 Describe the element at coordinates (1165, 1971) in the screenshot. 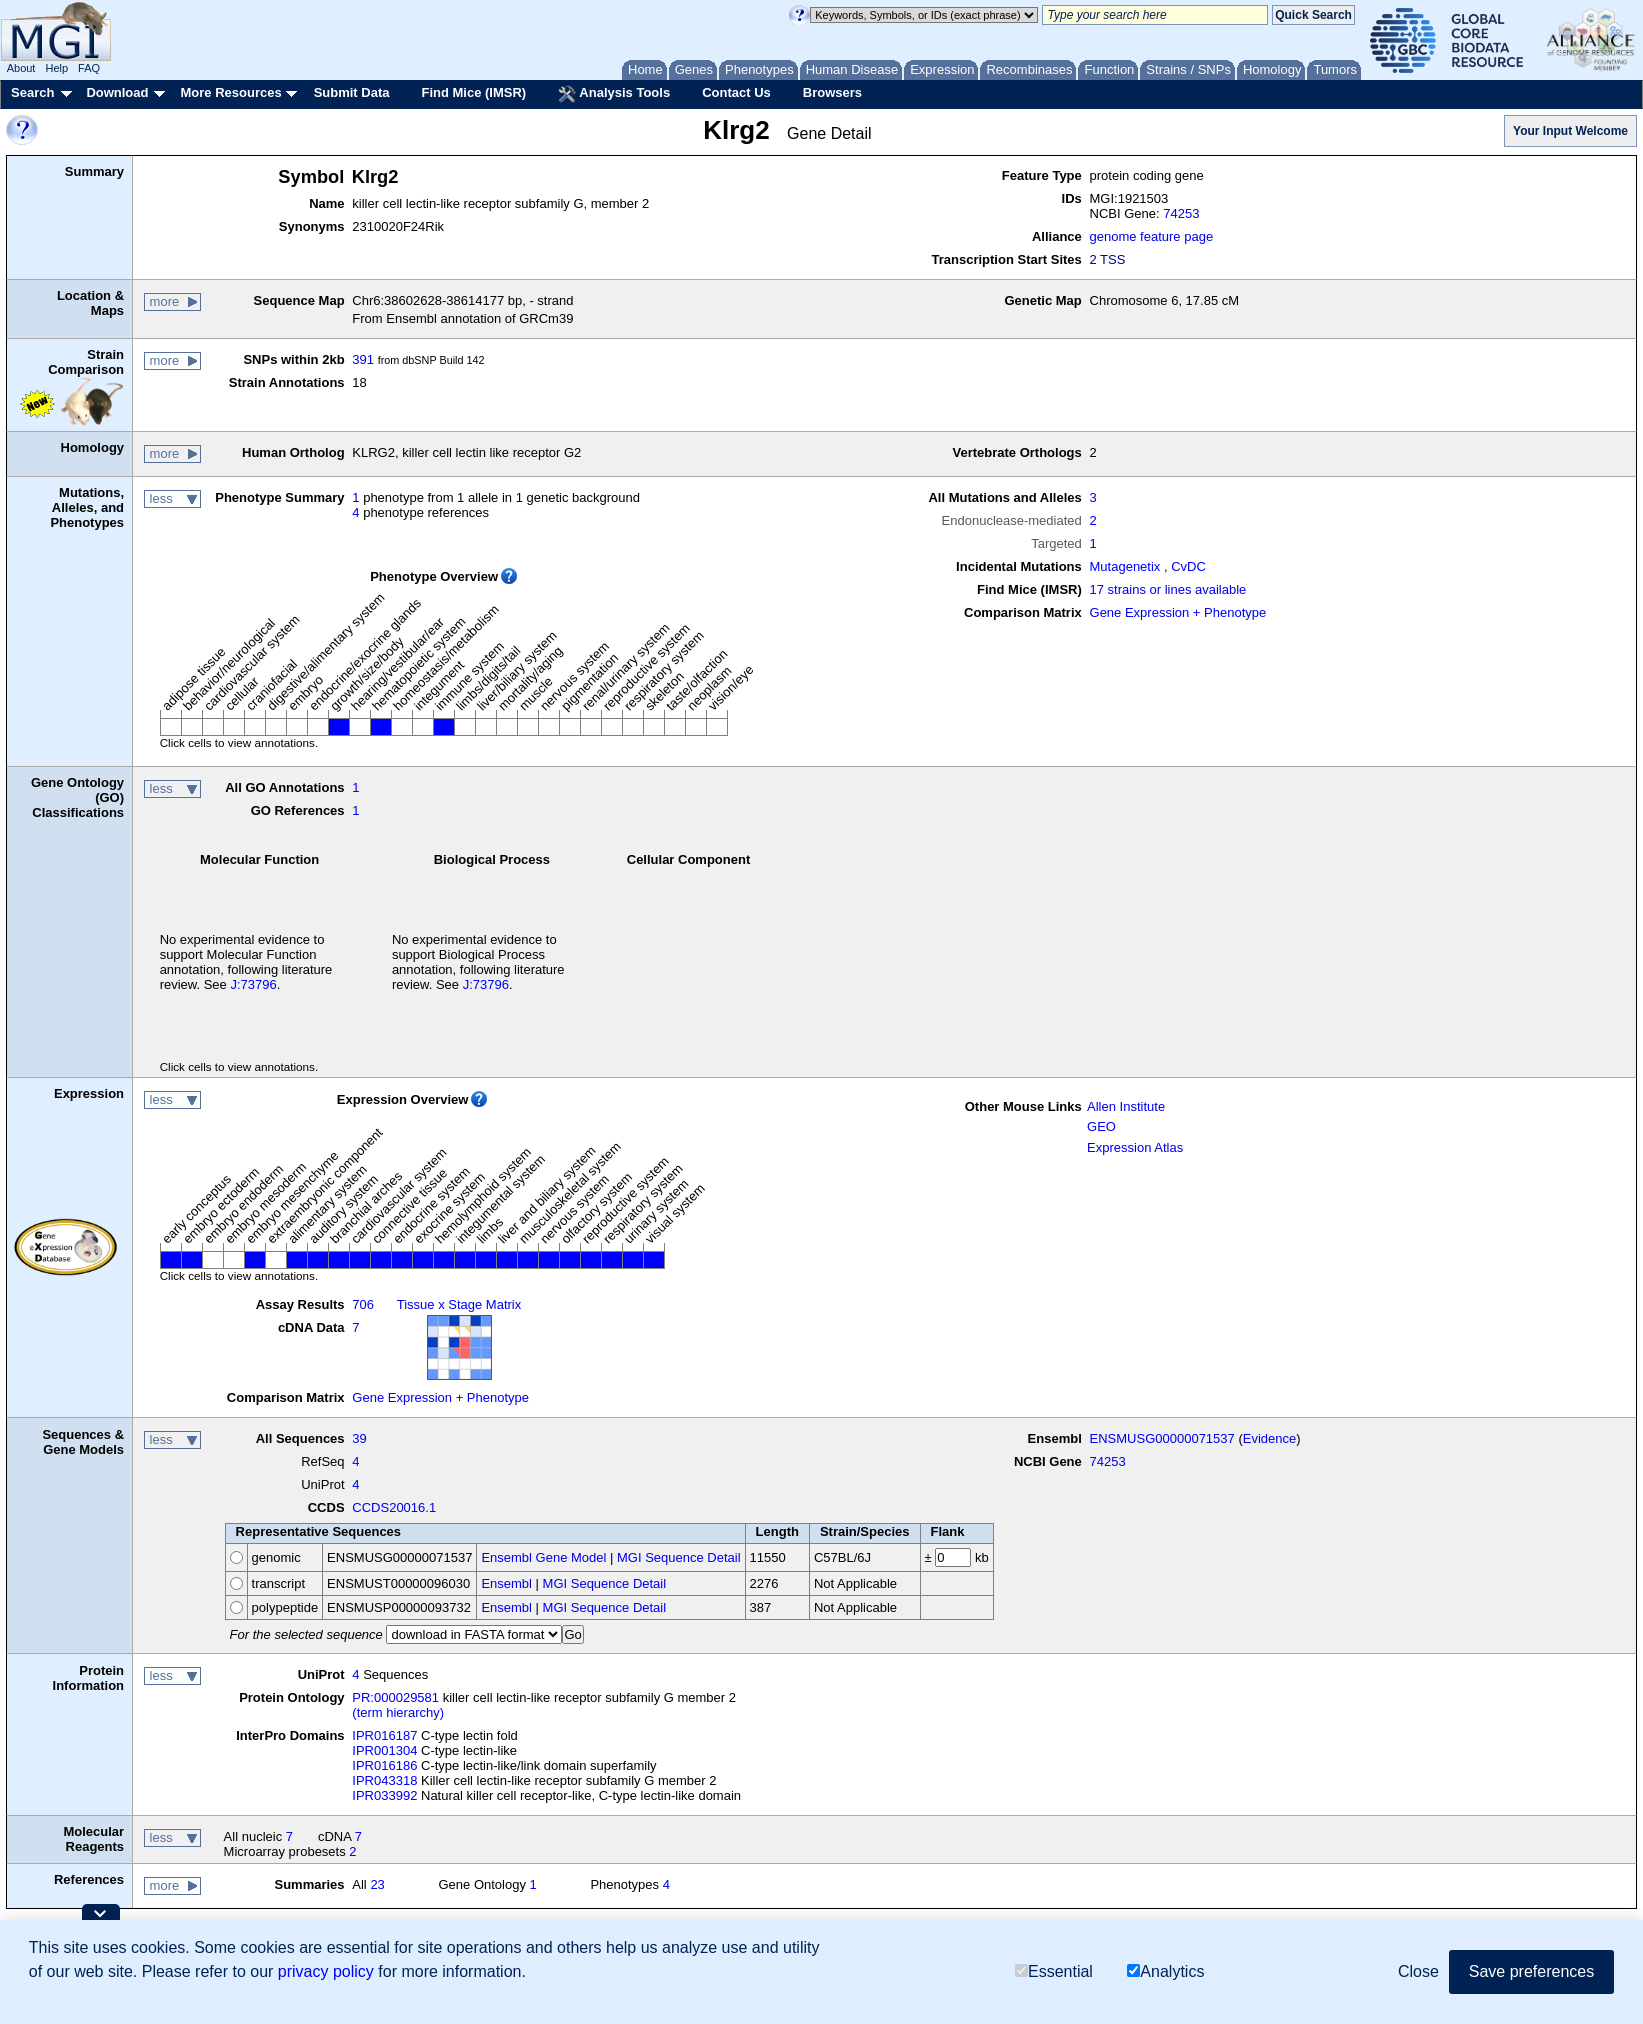

I see `Analytics` at that location.